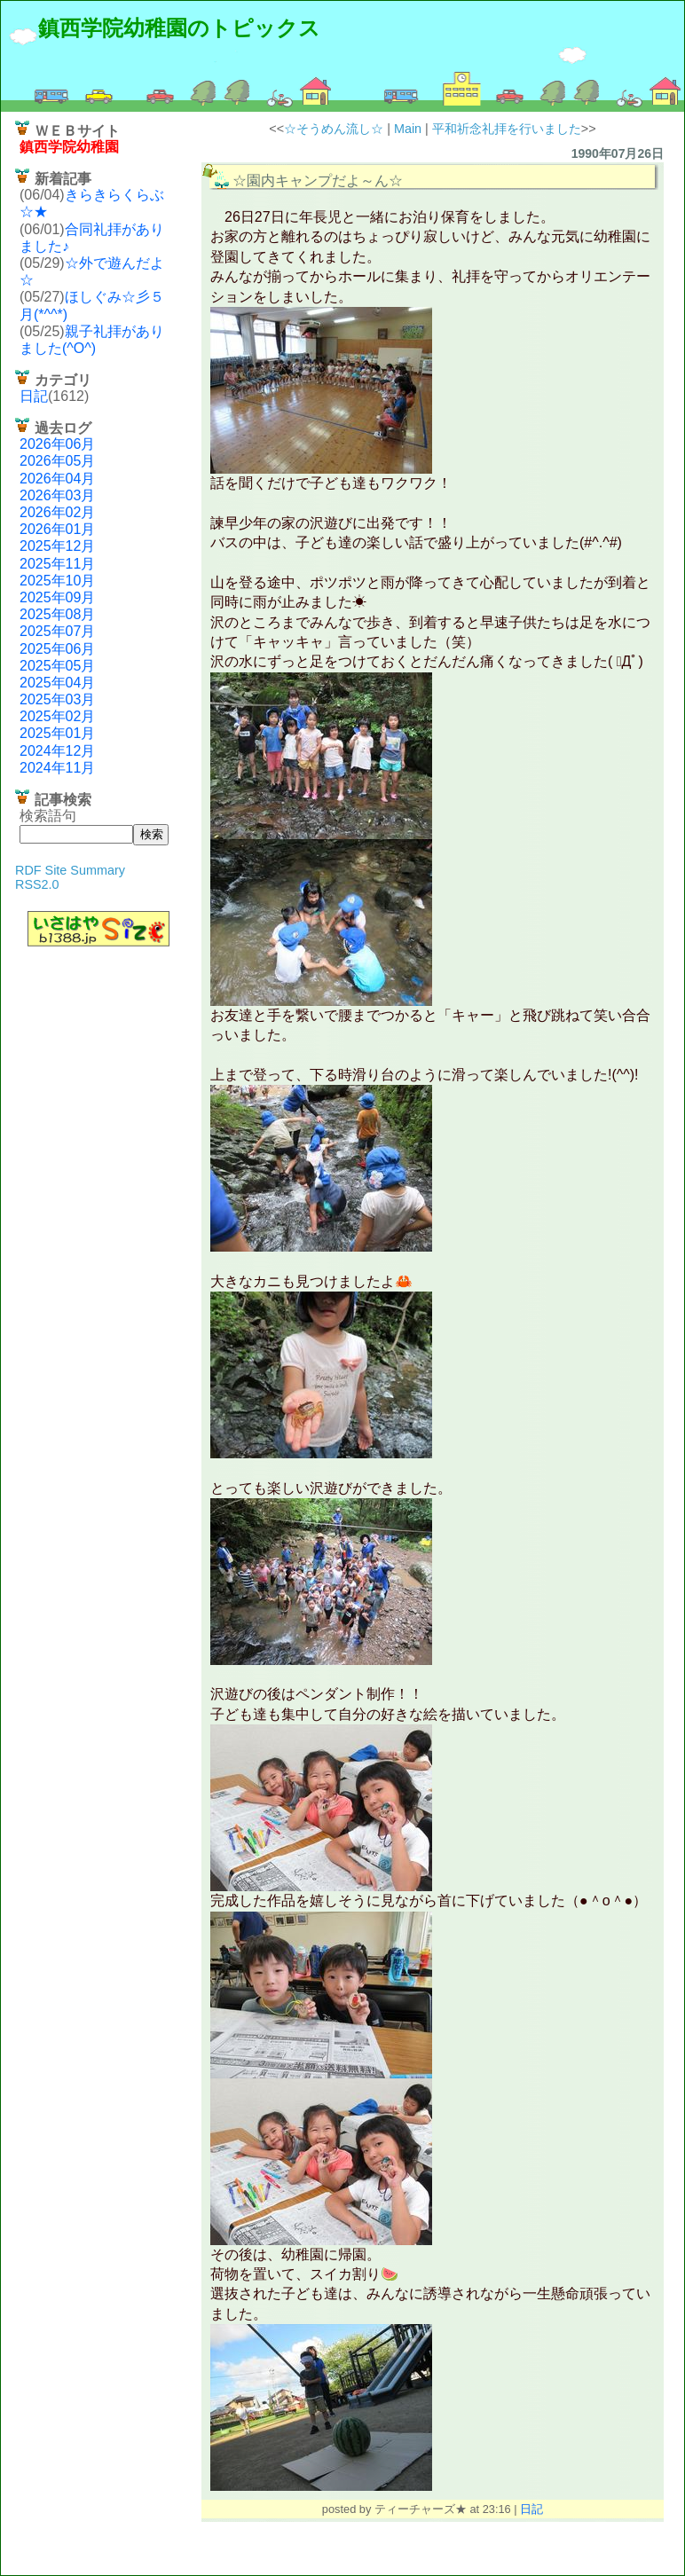 The width and height of the screenshot is (685, 2576). Describe the element at coordinates (407, 129) in the screenshot. I see `Main` at that location.